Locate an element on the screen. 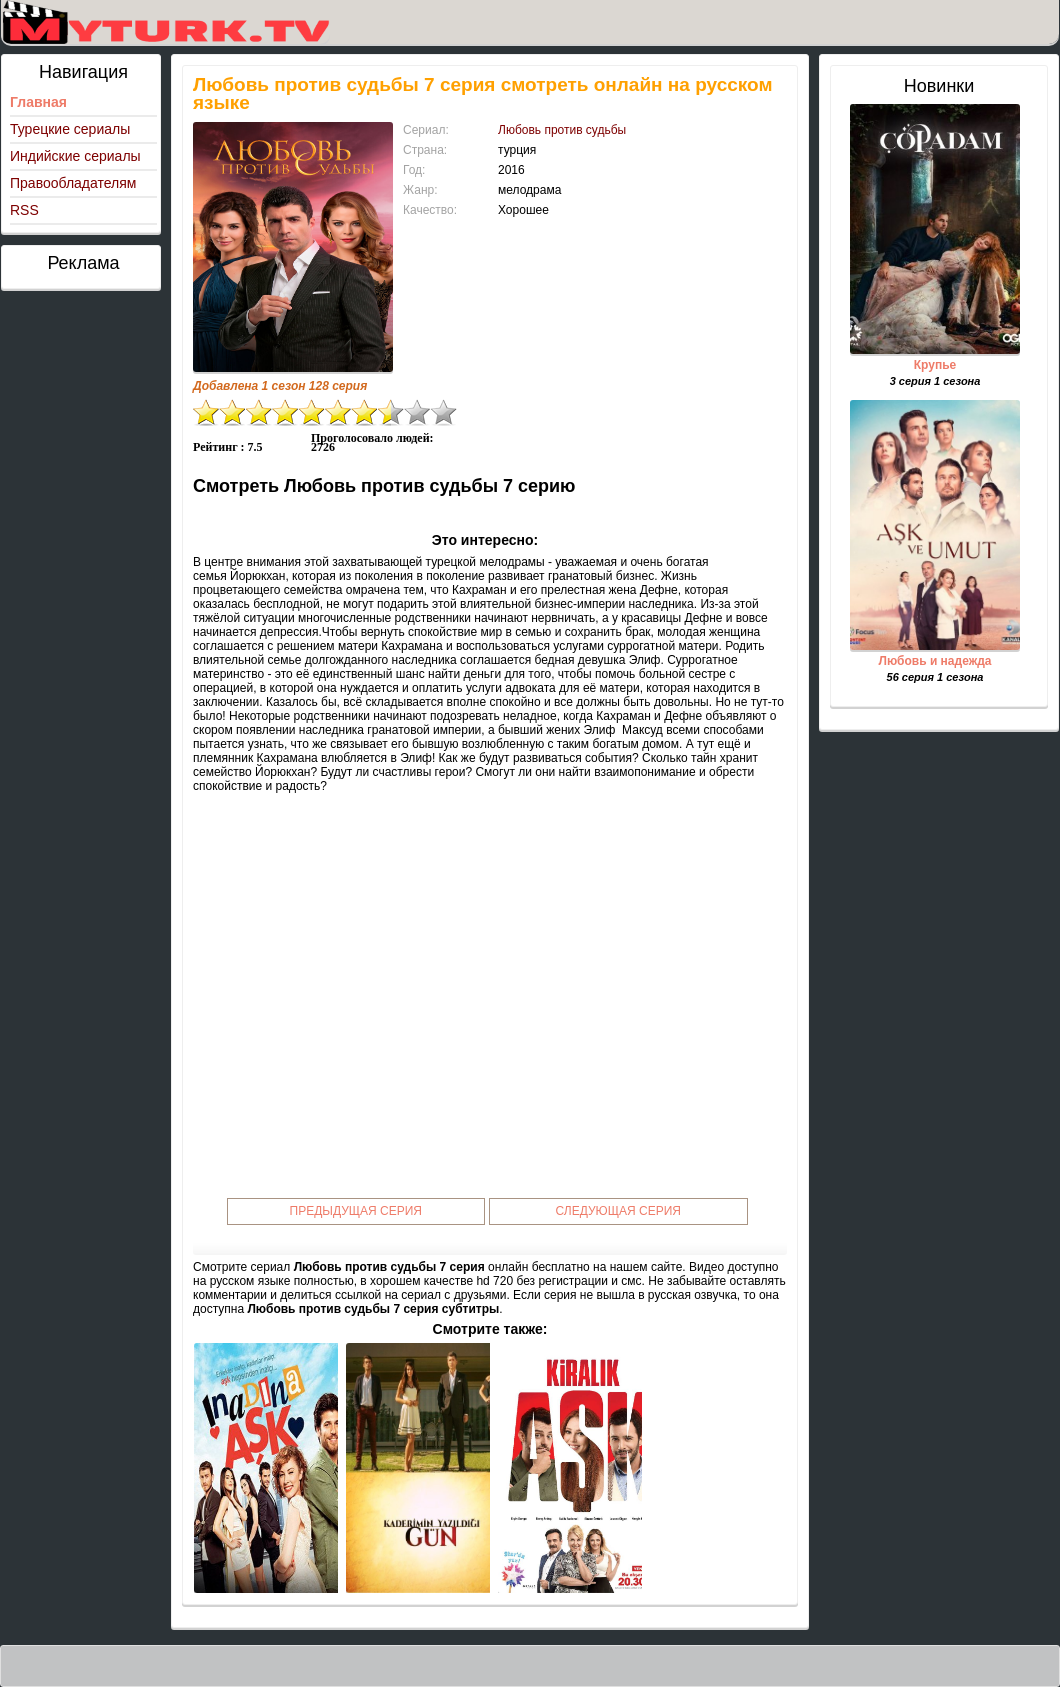  10 is located at coordinates (444, 412).